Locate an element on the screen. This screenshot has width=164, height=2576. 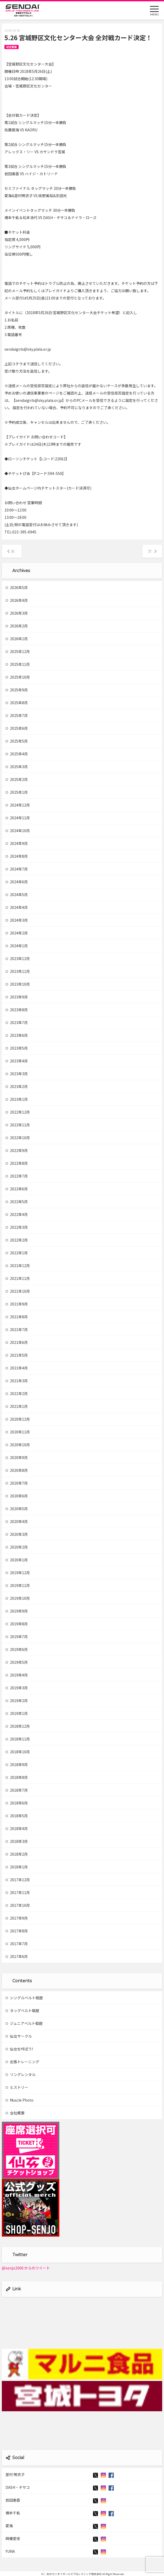
2024年10月 is located at coordinates (17, 830).